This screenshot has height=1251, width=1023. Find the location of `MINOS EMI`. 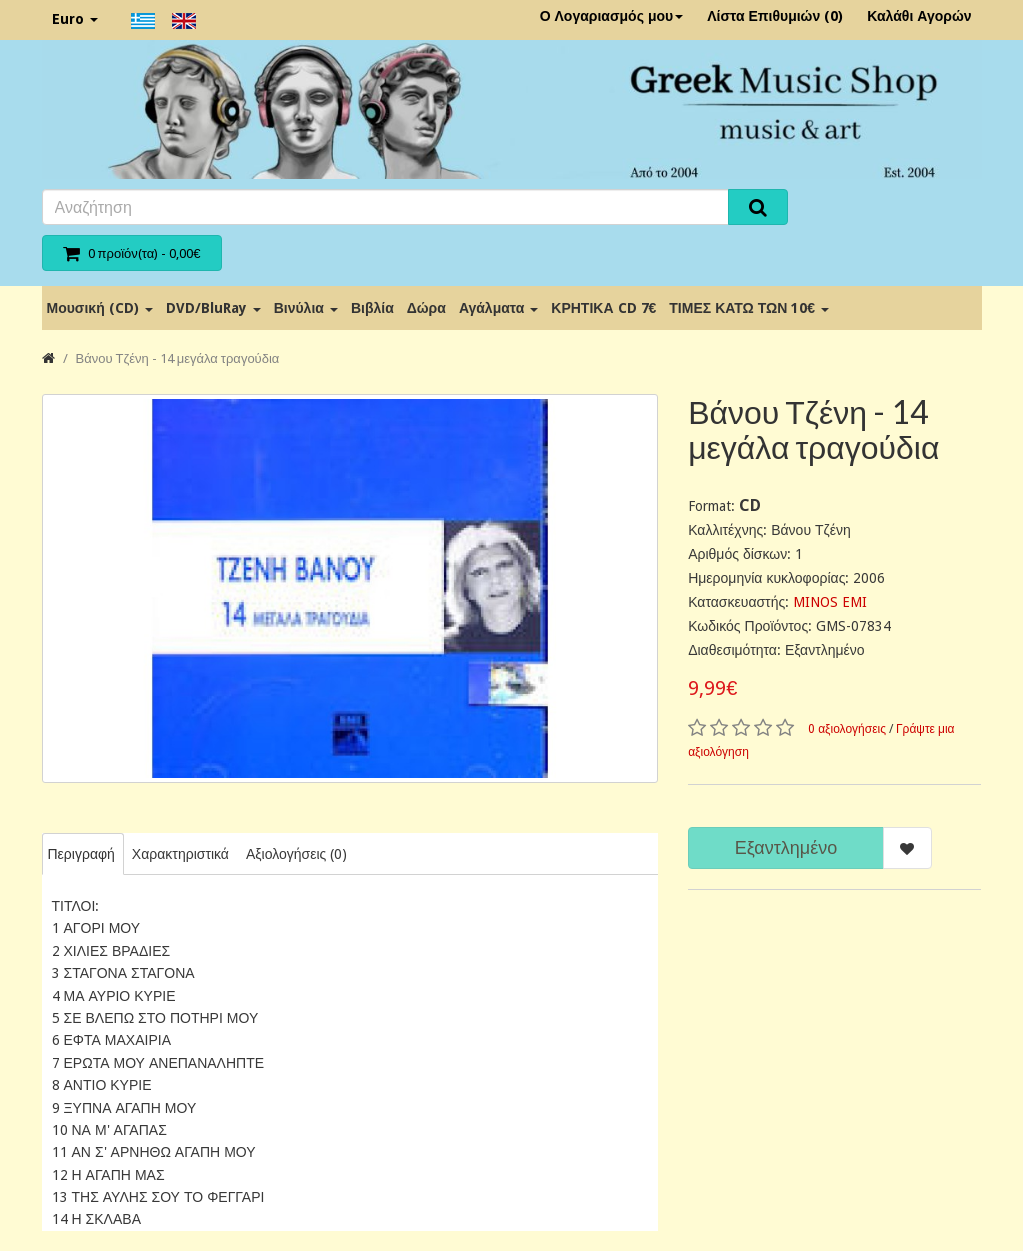

MINOS EMI is located at coordinates (830, 602).